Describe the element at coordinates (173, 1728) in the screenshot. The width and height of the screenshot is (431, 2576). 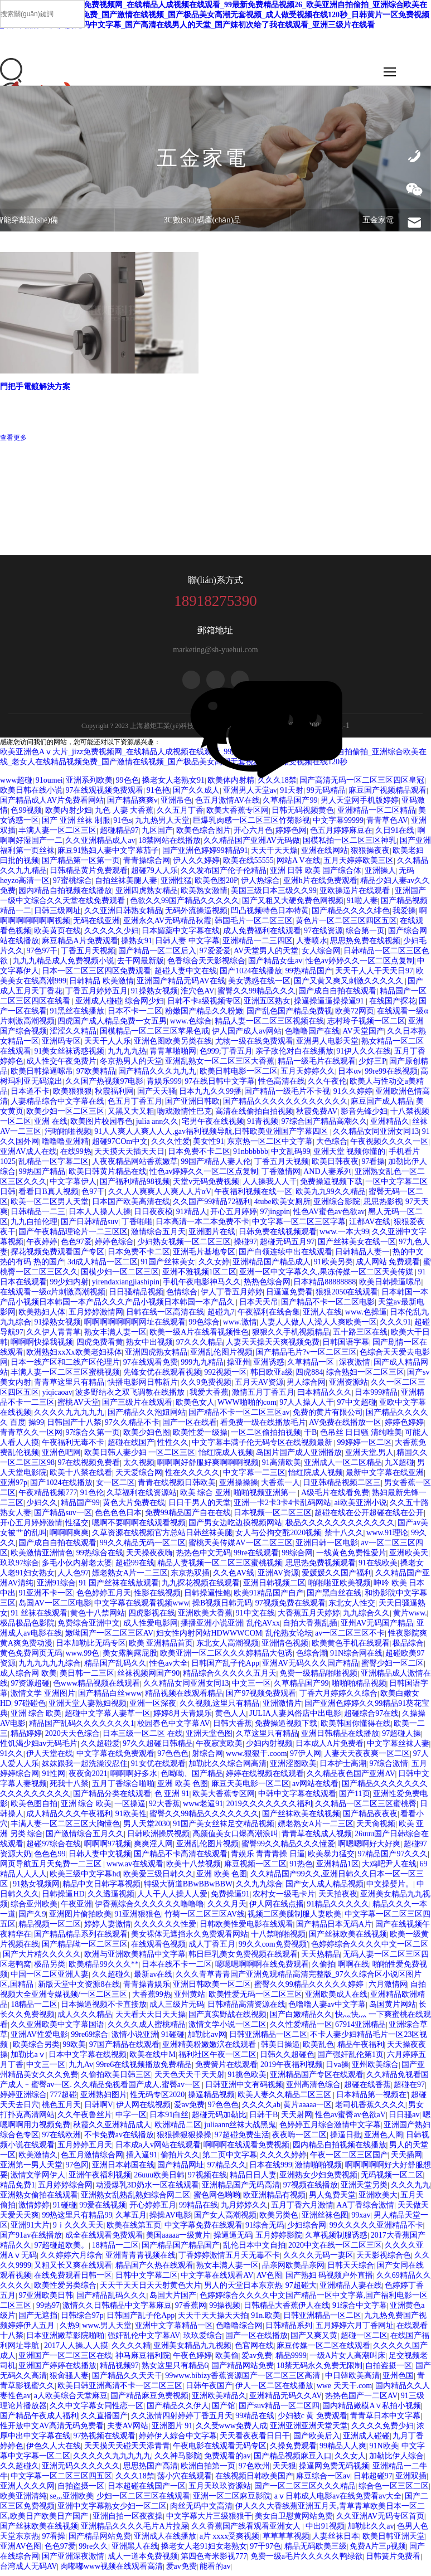
I see `校园春色中文字幕AV` at that location.